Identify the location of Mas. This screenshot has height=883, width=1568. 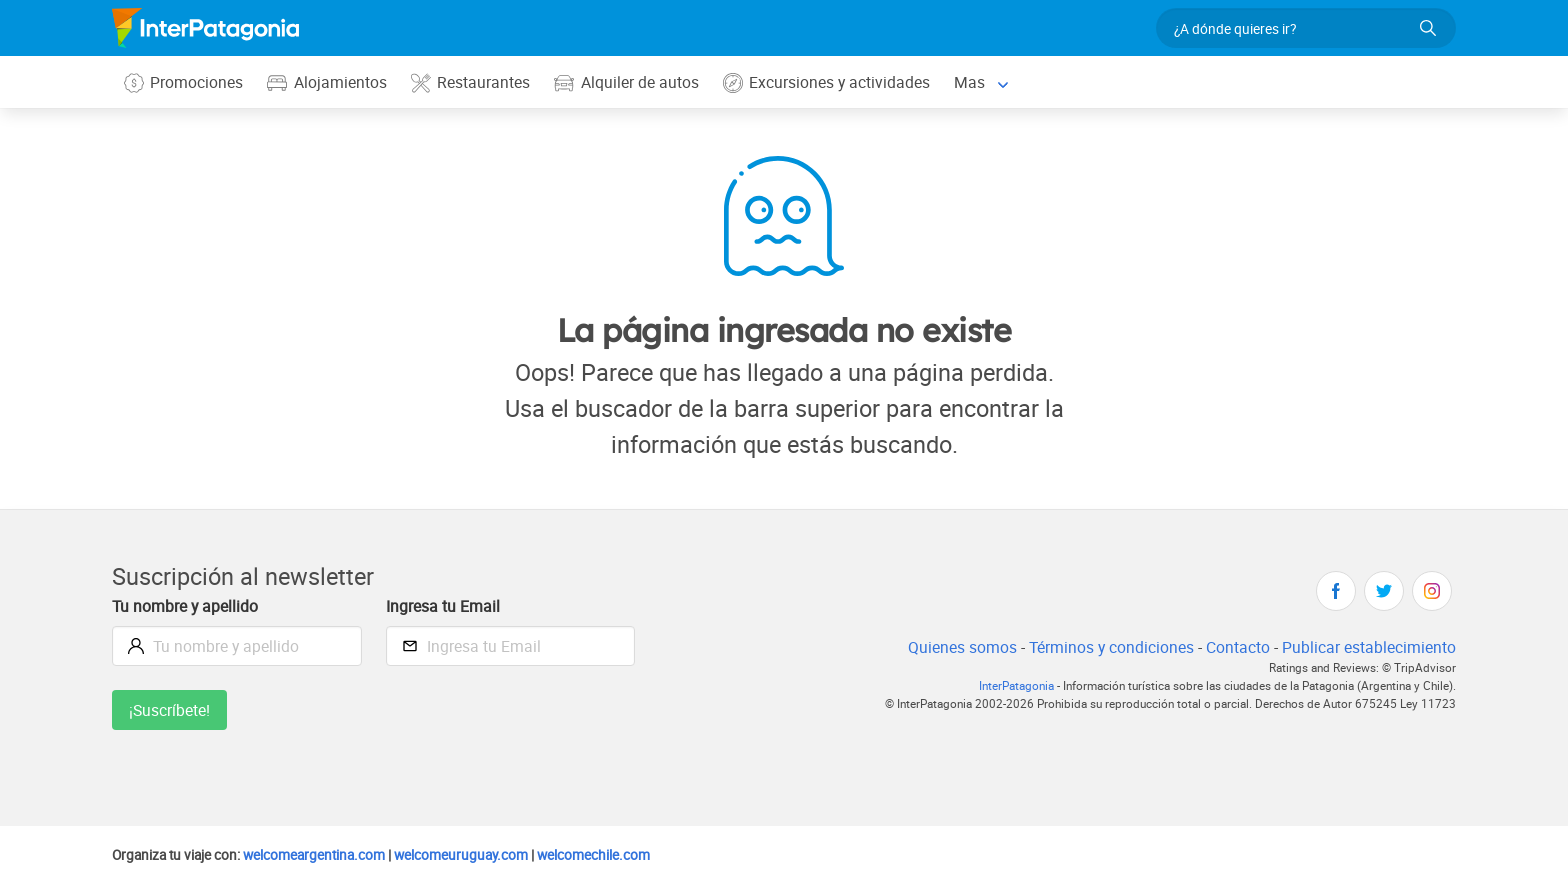
(976, 81).